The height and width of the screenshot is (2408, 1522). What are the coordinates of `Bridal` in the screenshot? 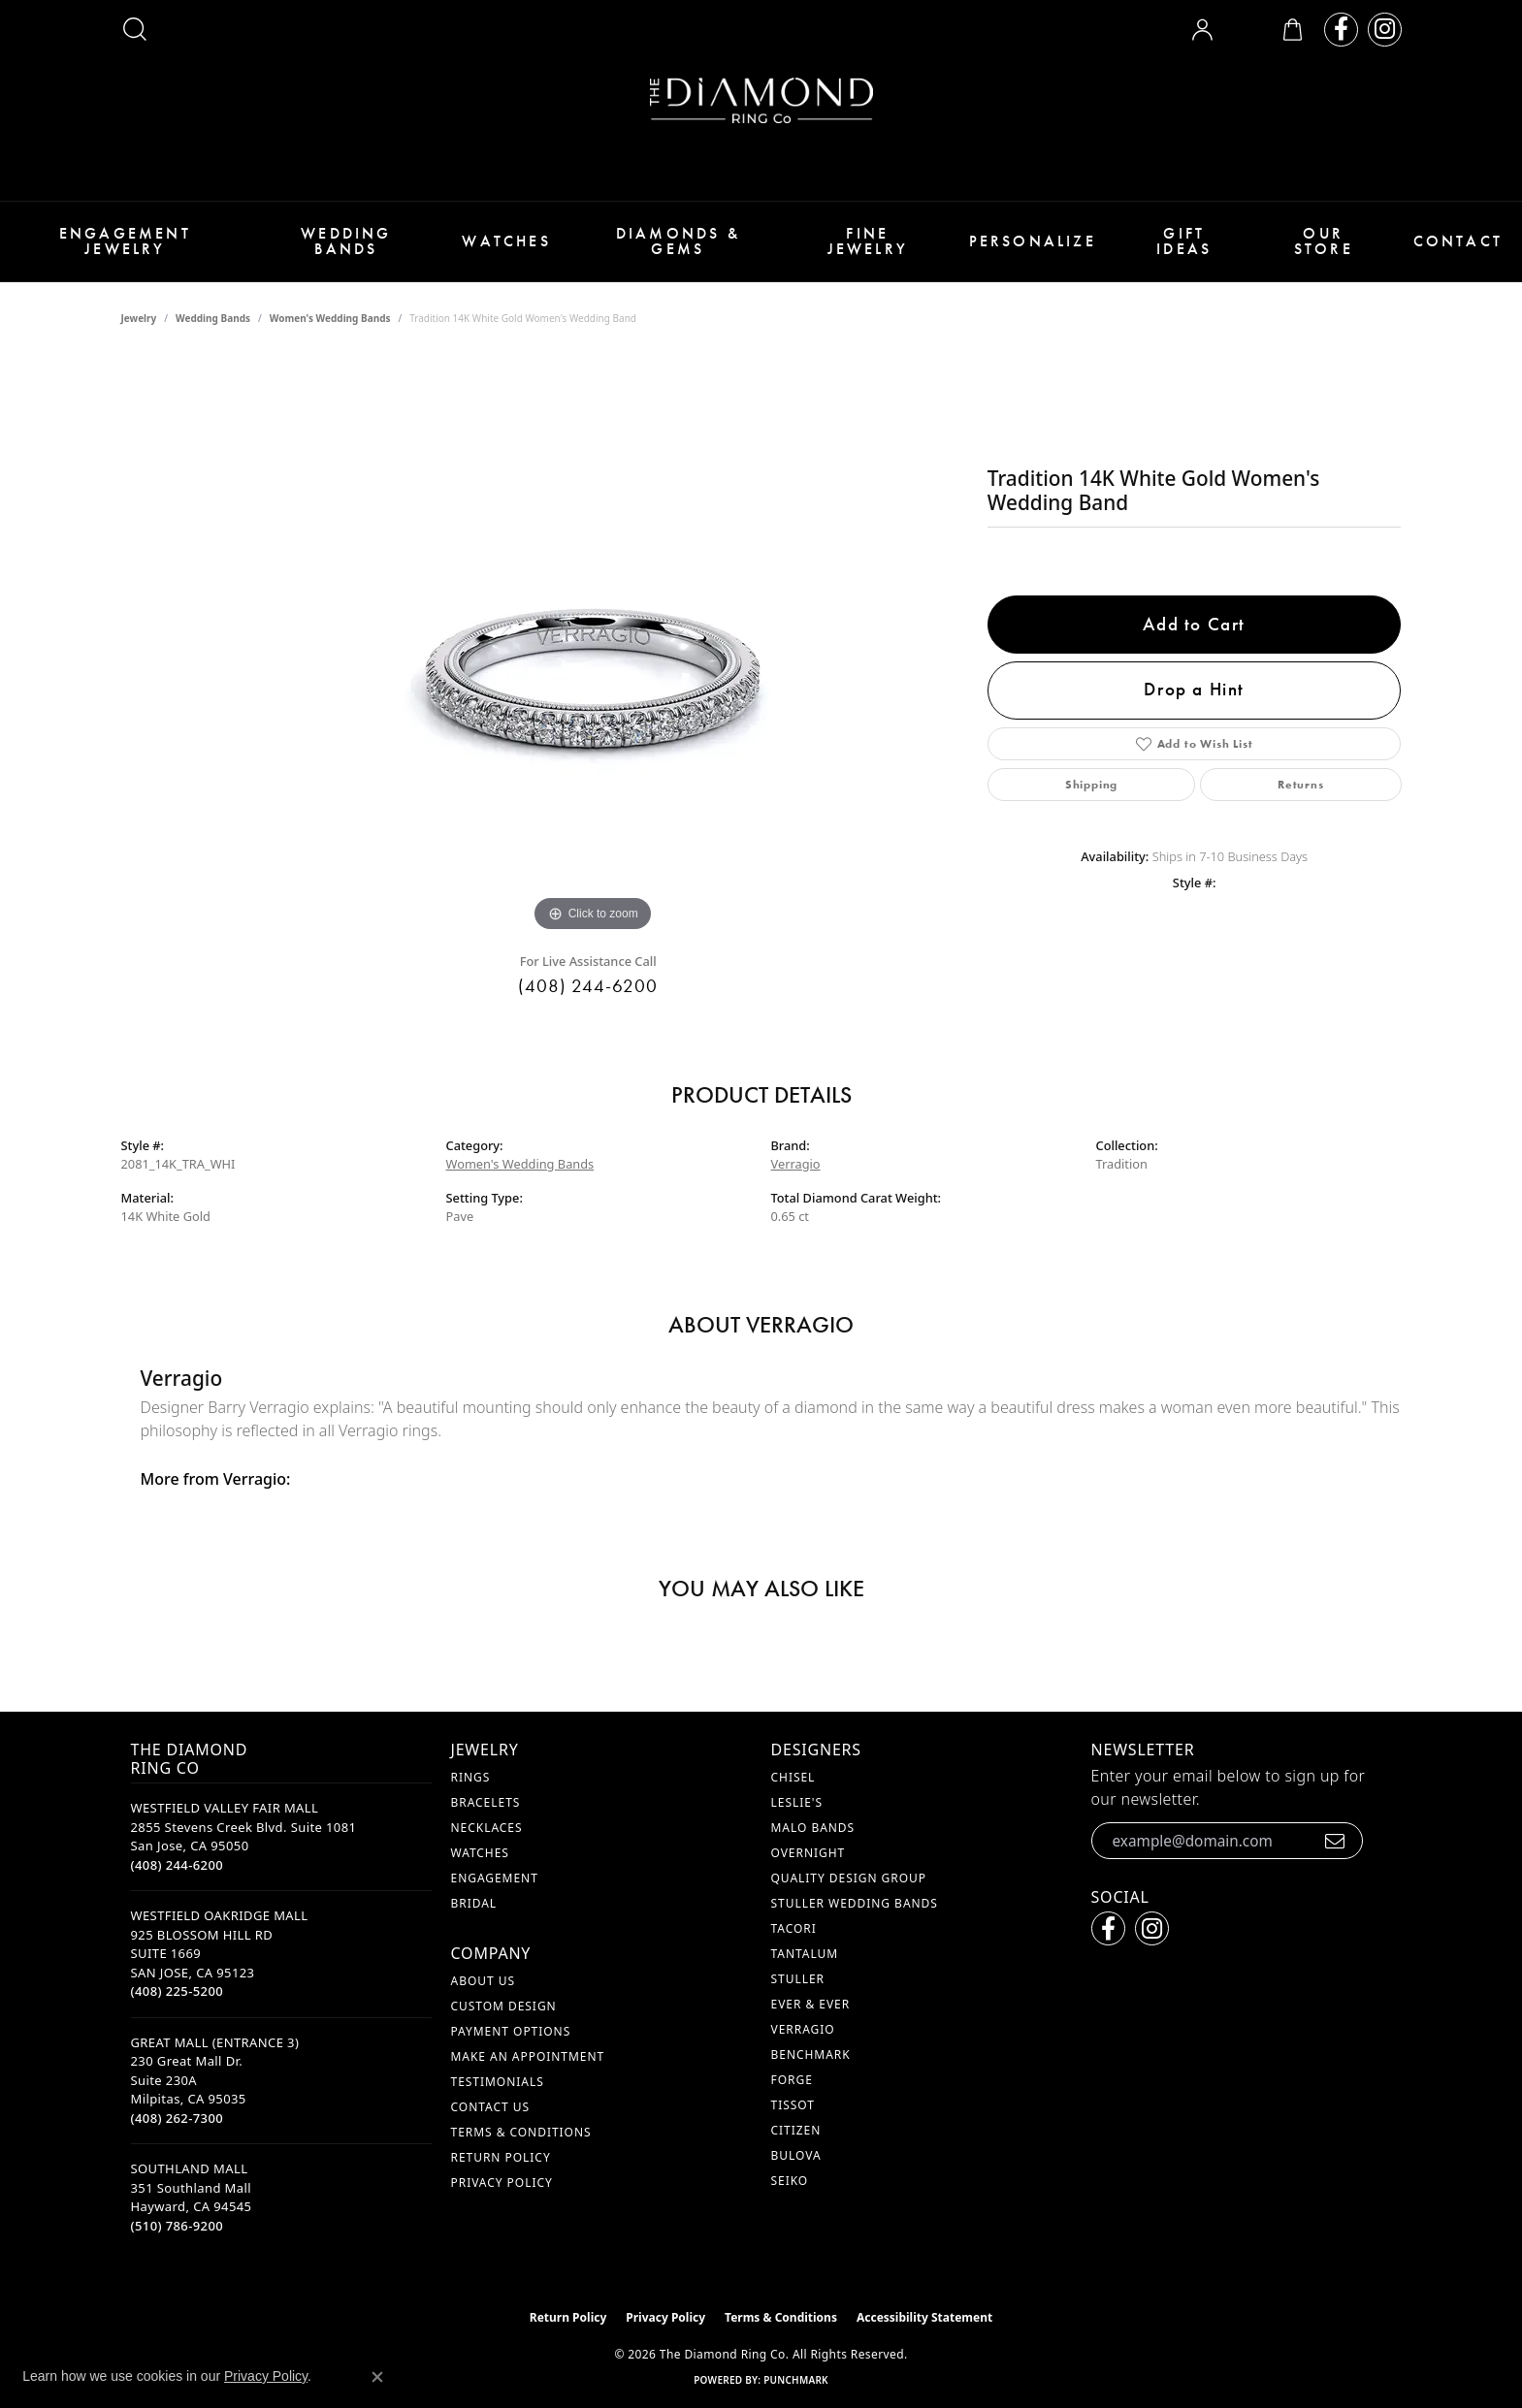 It's located at (474, 1903).